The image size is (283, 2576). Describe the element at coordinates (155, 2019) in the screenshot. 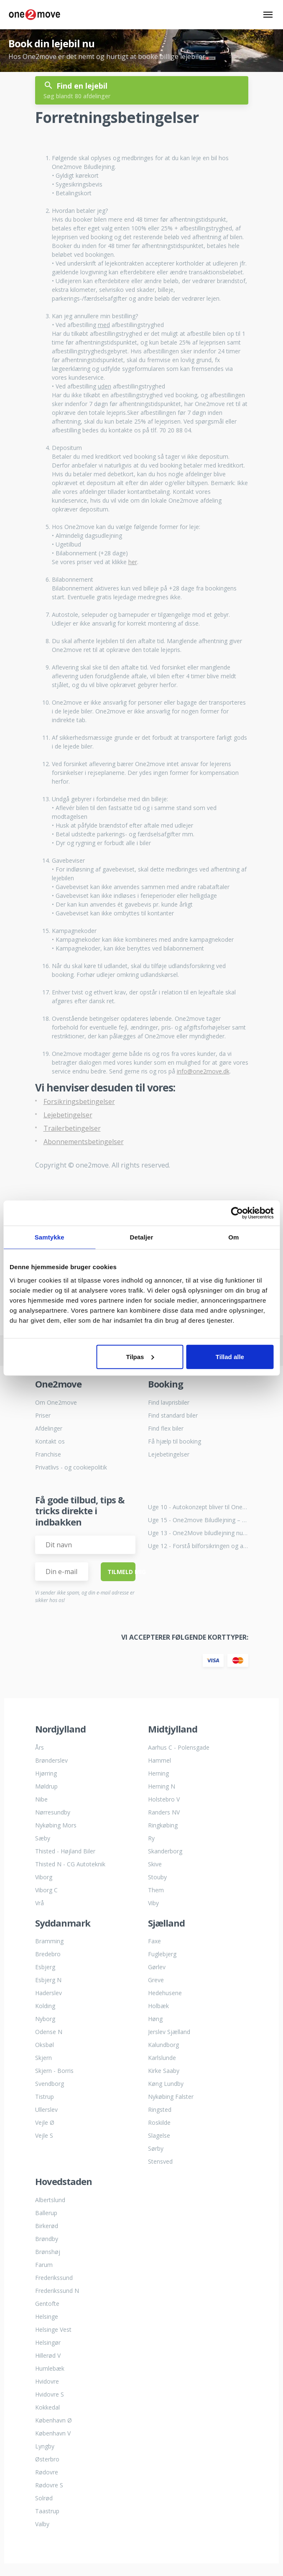

I see `Høng` at that location.